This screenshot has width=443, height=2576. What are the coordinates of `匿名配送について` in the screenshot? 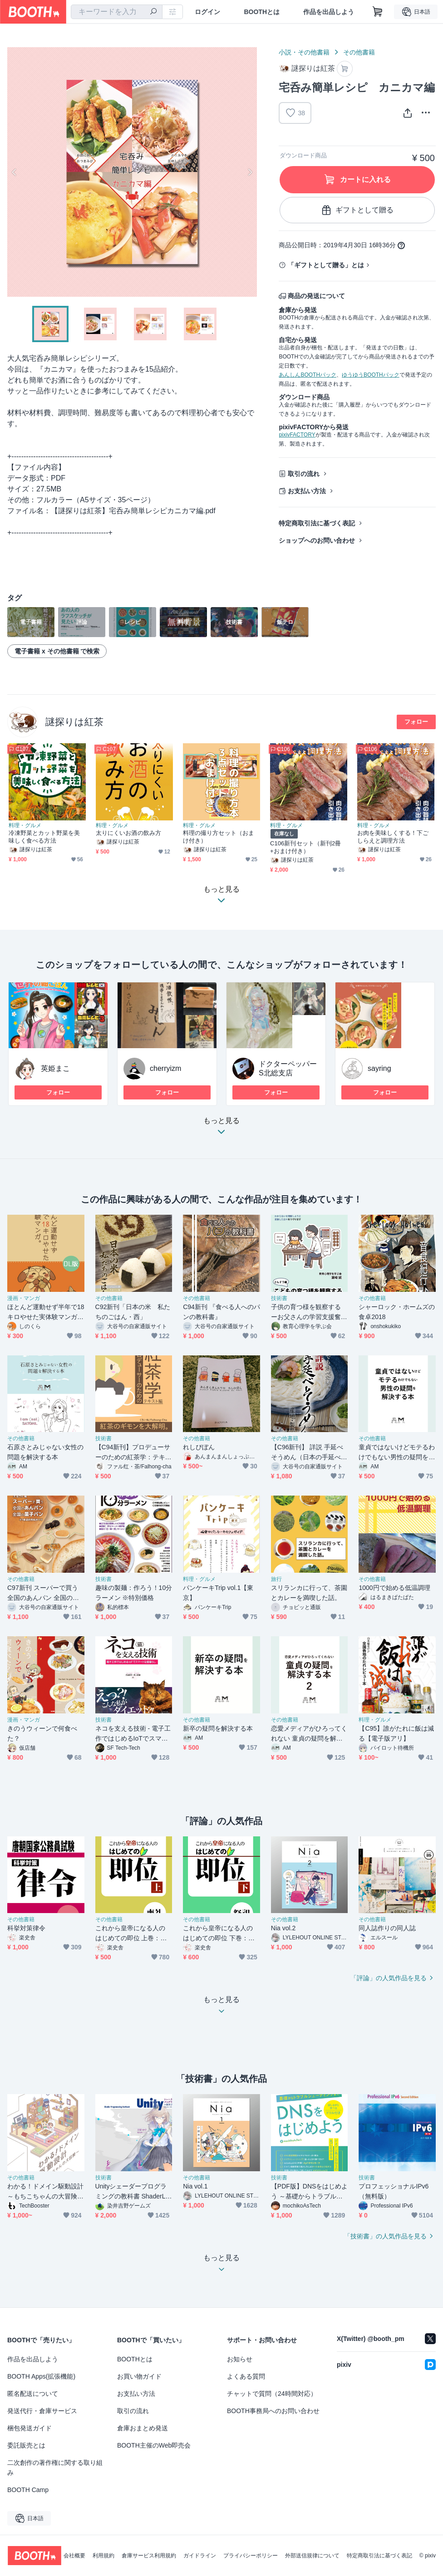 It's located at (32, 2393).